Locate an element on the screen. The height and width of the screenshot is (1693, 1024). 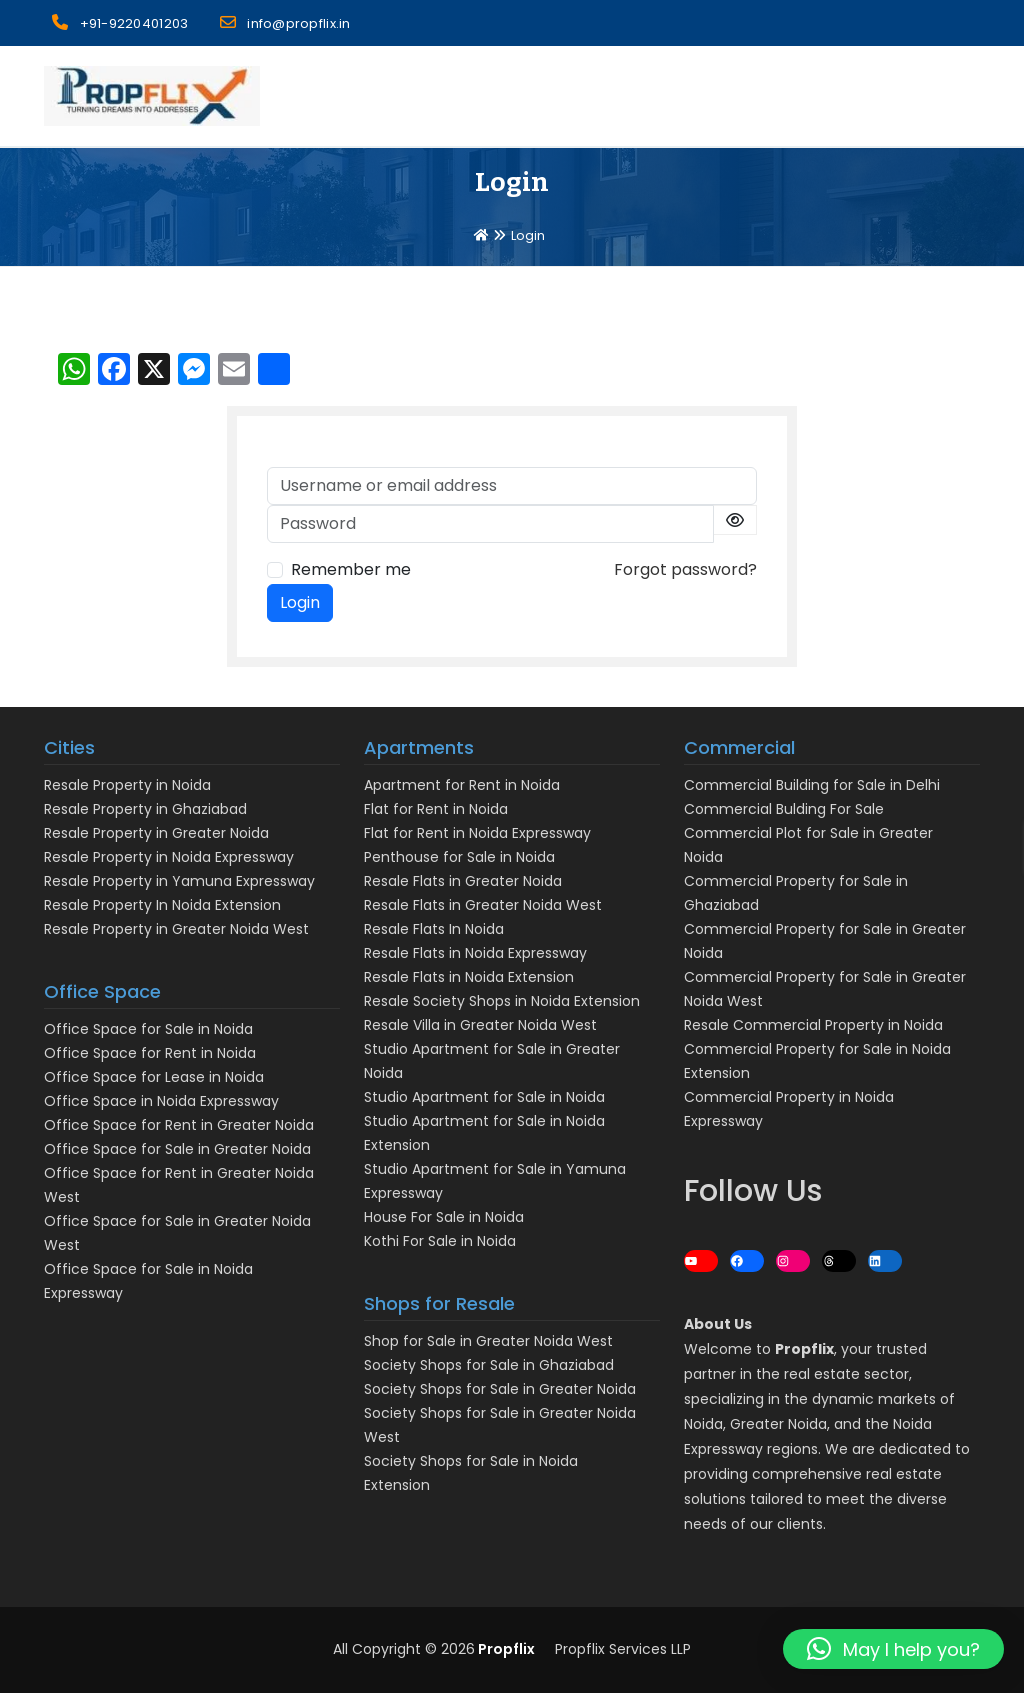
Commercial Property in Noida Expressway is located at coordinates (789, 1109).